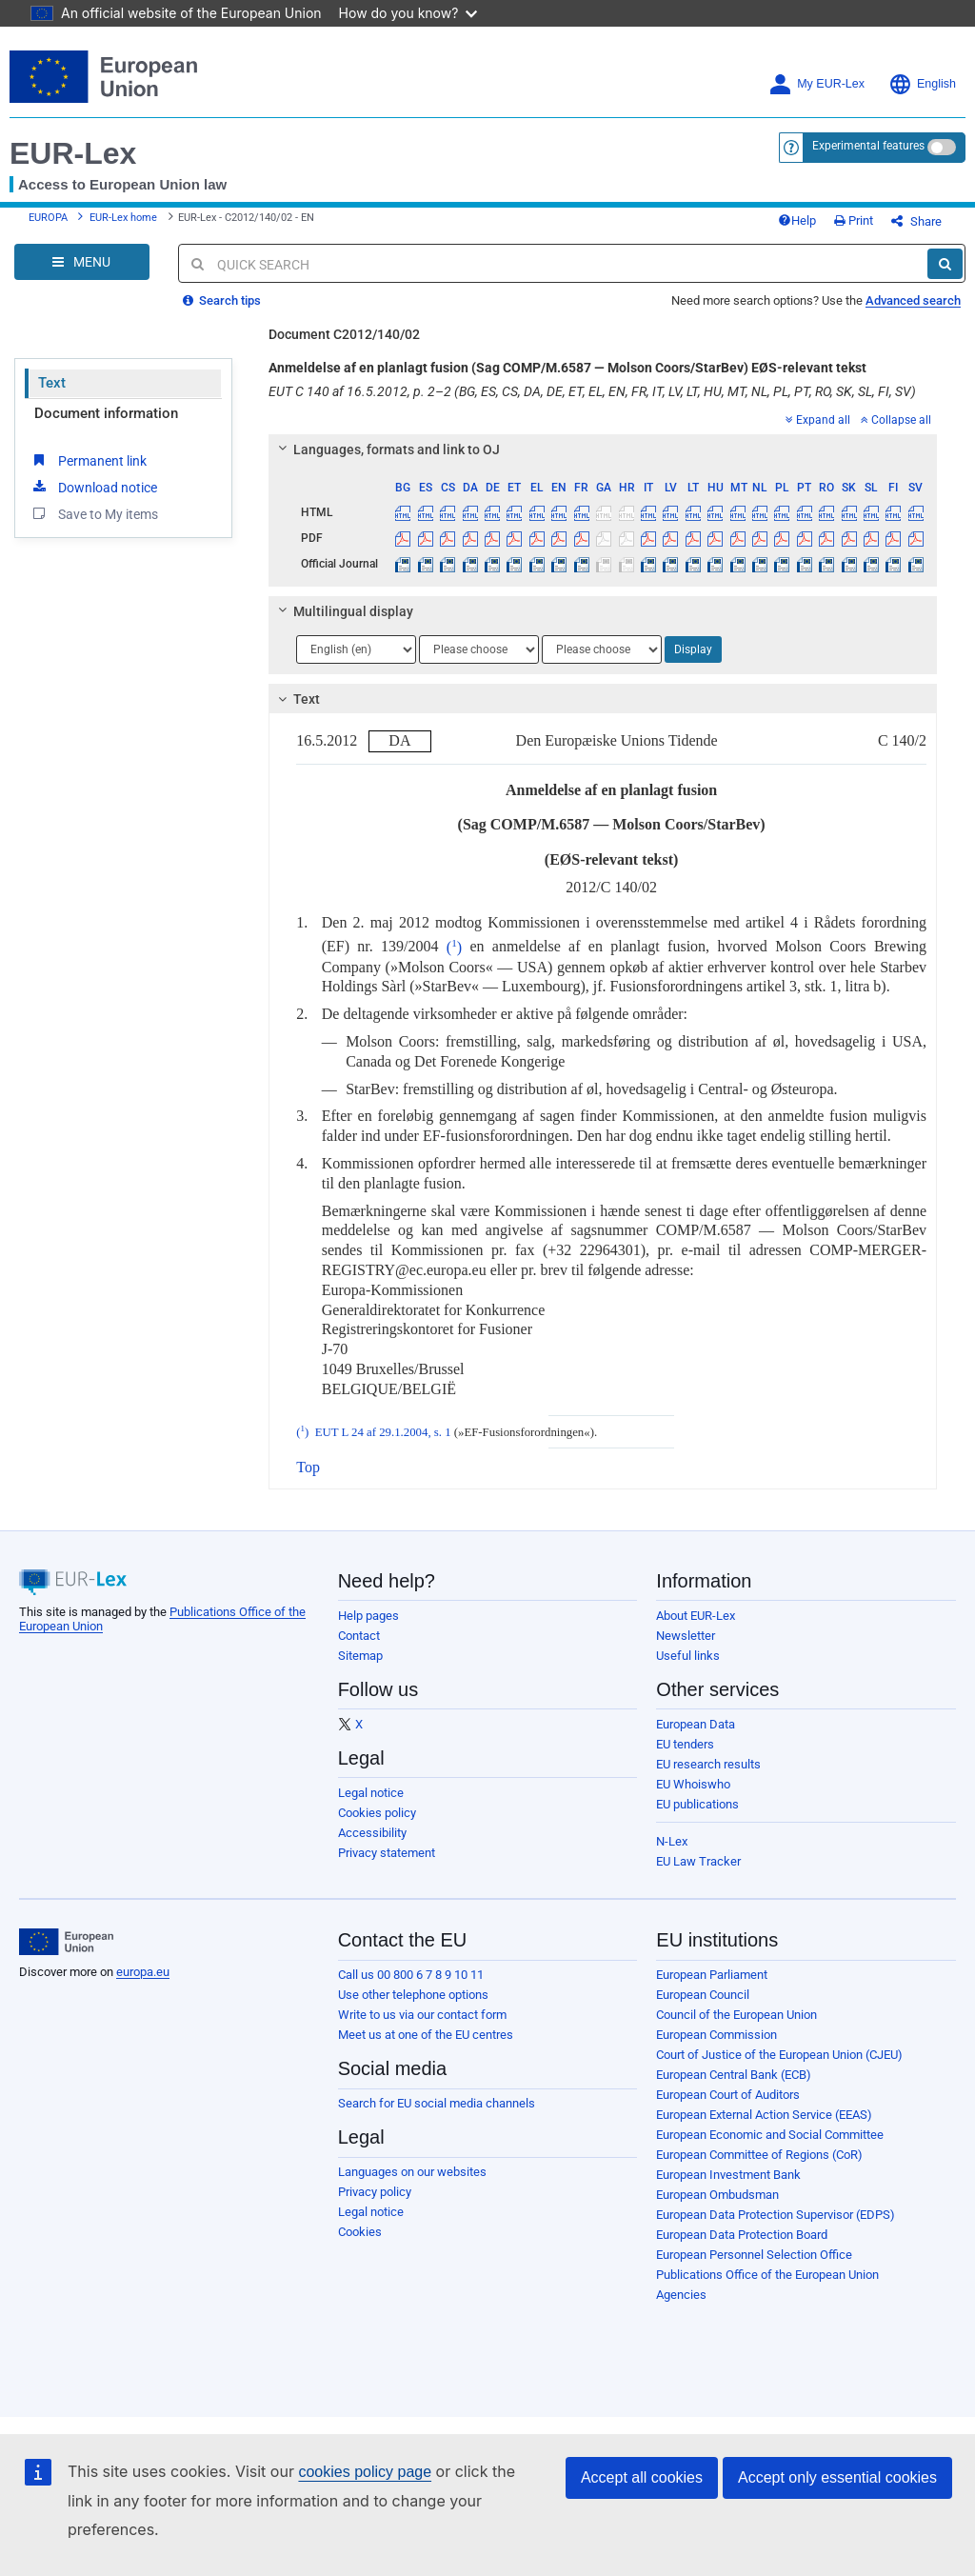  What do you see at coordinates (408, 13) in the screenshot?
I see `How do you know?` at bounding box center [408, 13].